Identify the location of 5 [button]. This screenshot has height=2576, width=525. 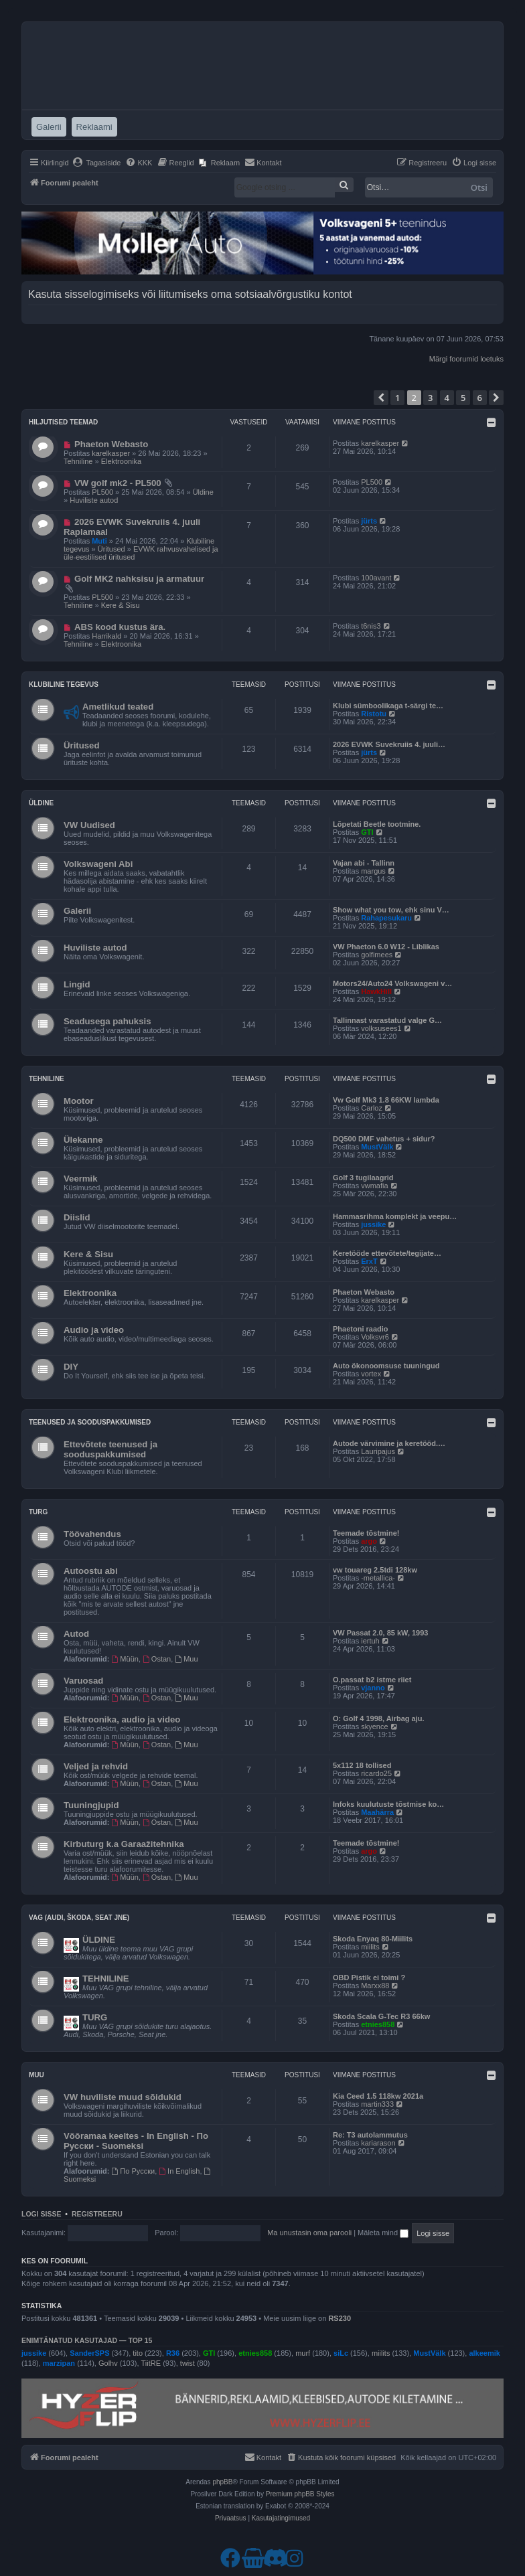
(463, 398).